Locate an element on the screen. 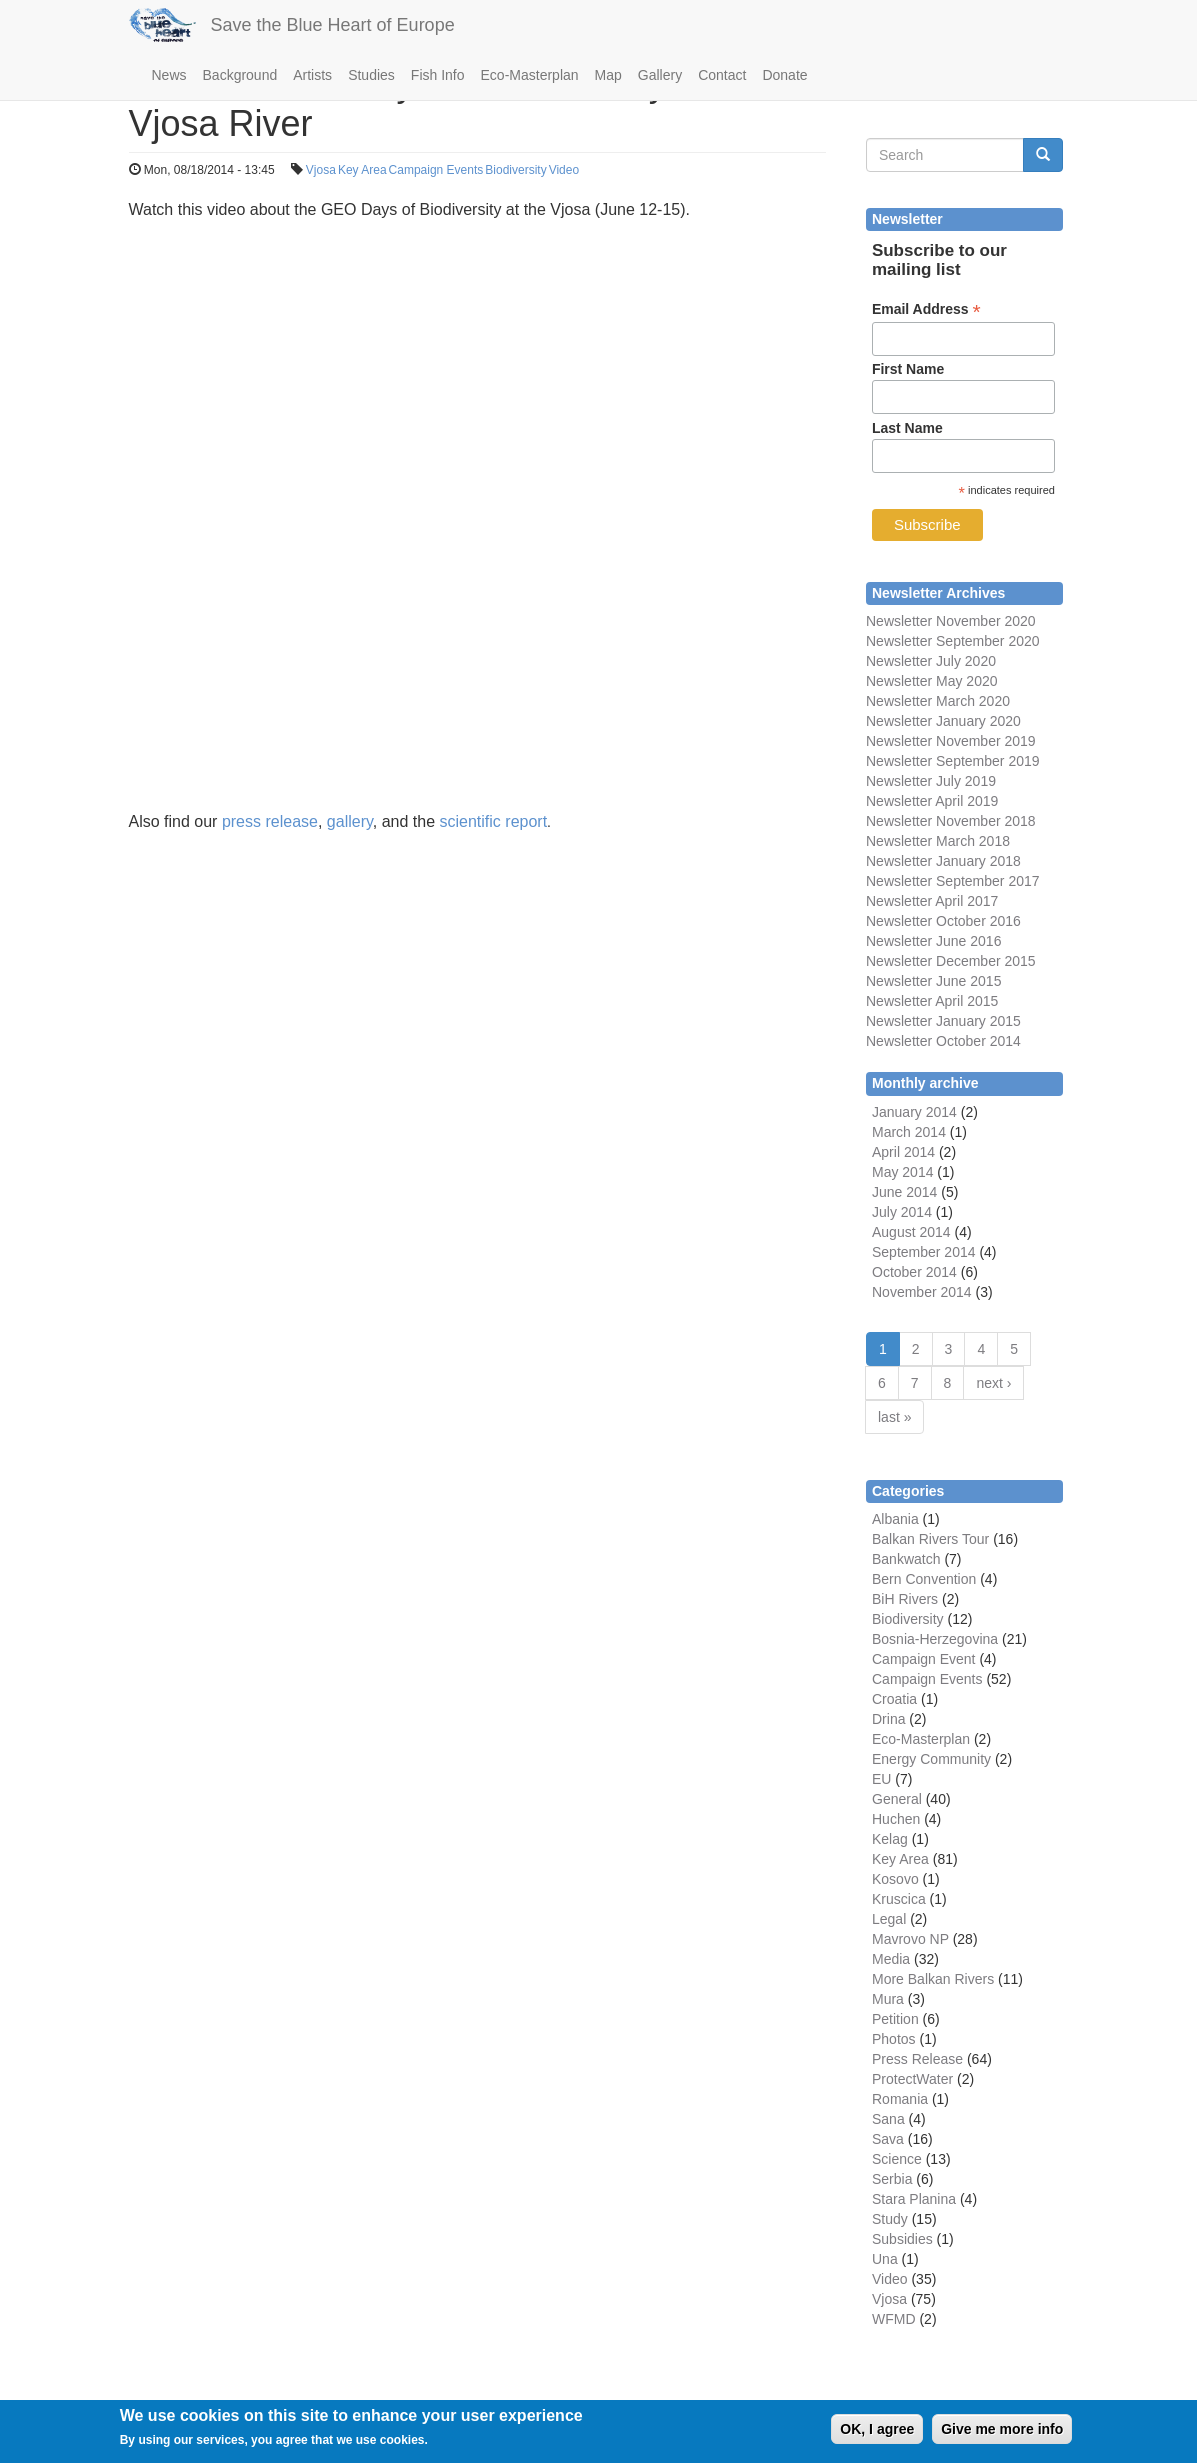 Image resolution: width=1197 pixels, height=2463 pixels. scientific report is located at coordinates (494, 821).